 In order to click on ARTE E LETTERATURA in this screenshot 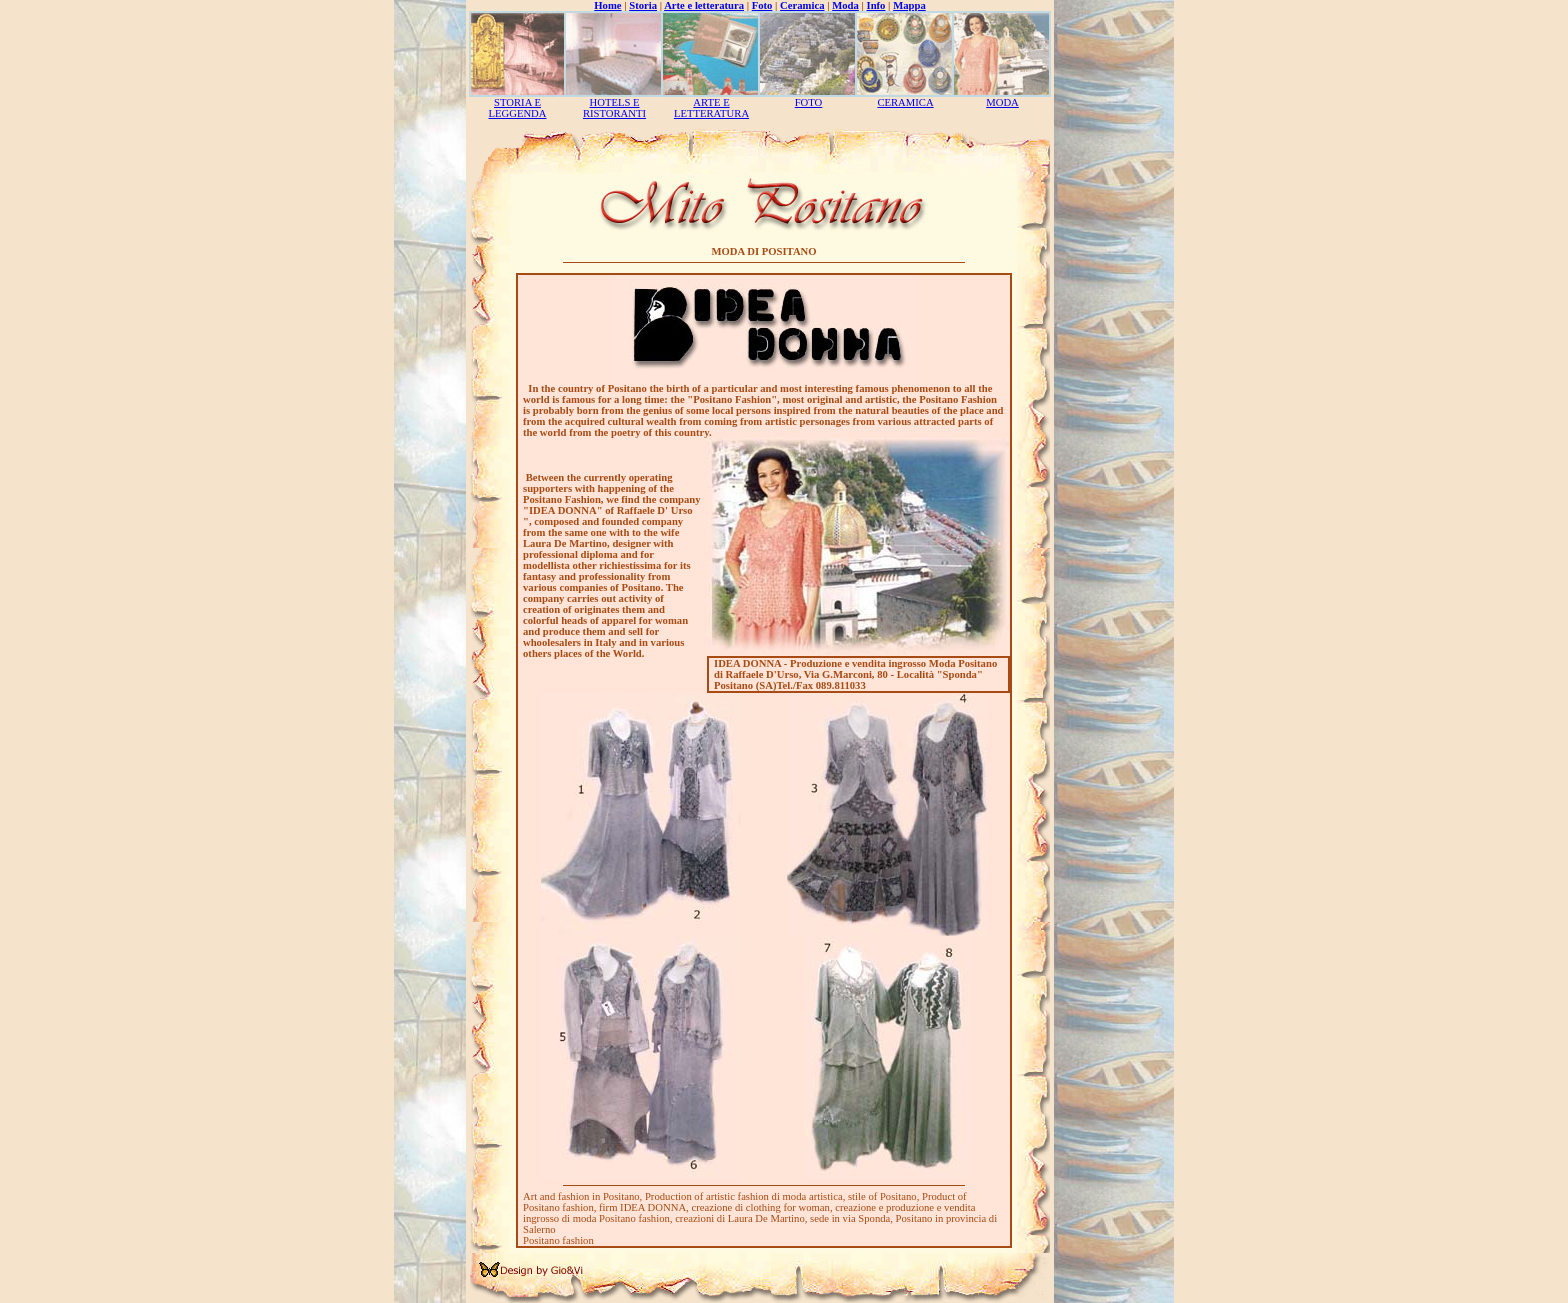, I will do `click(711, 108)`.